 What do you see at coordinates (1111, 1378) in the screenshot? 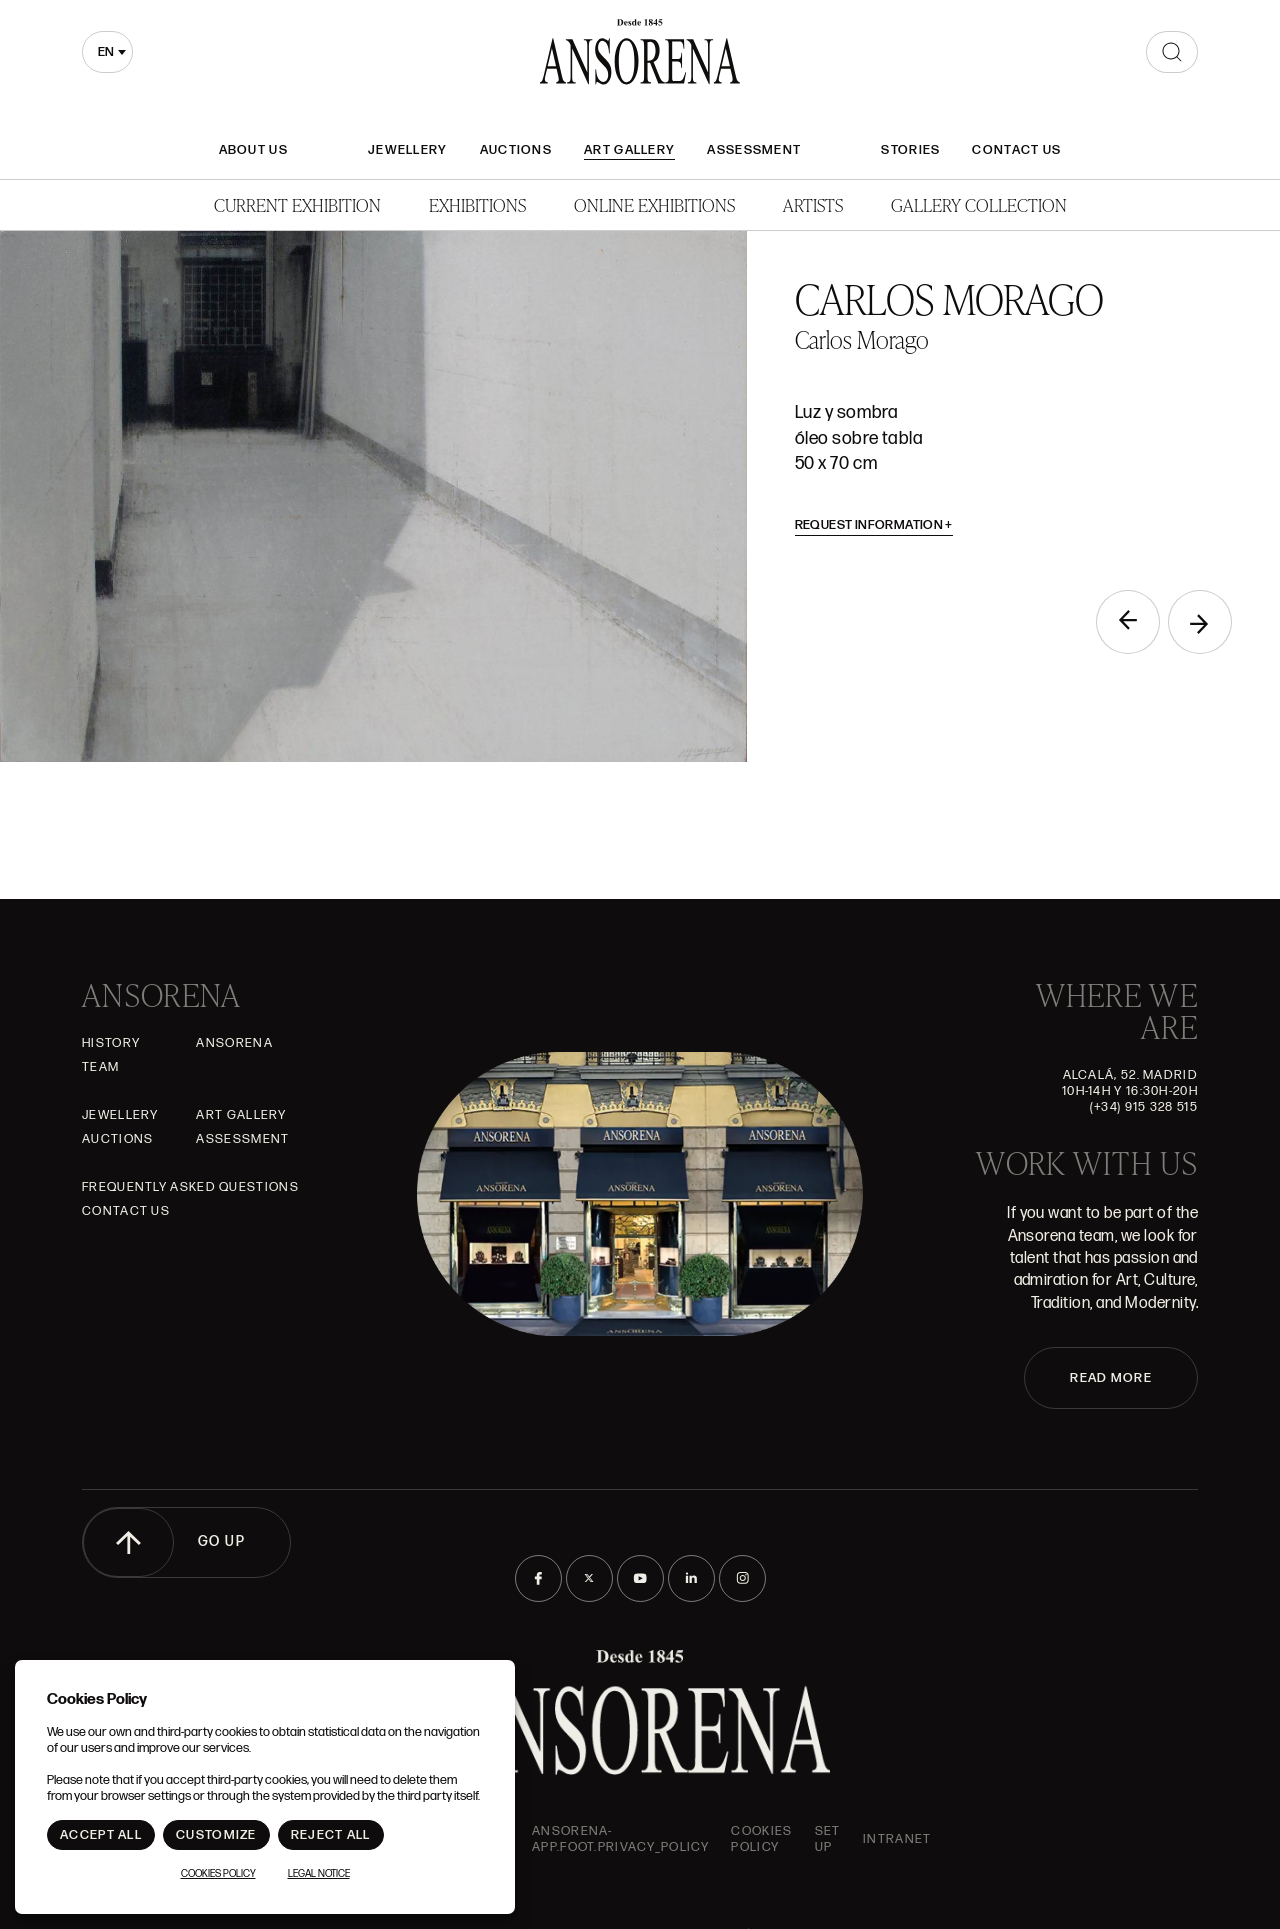
I see `READ MORE` at bounding box center [1111, 1378].